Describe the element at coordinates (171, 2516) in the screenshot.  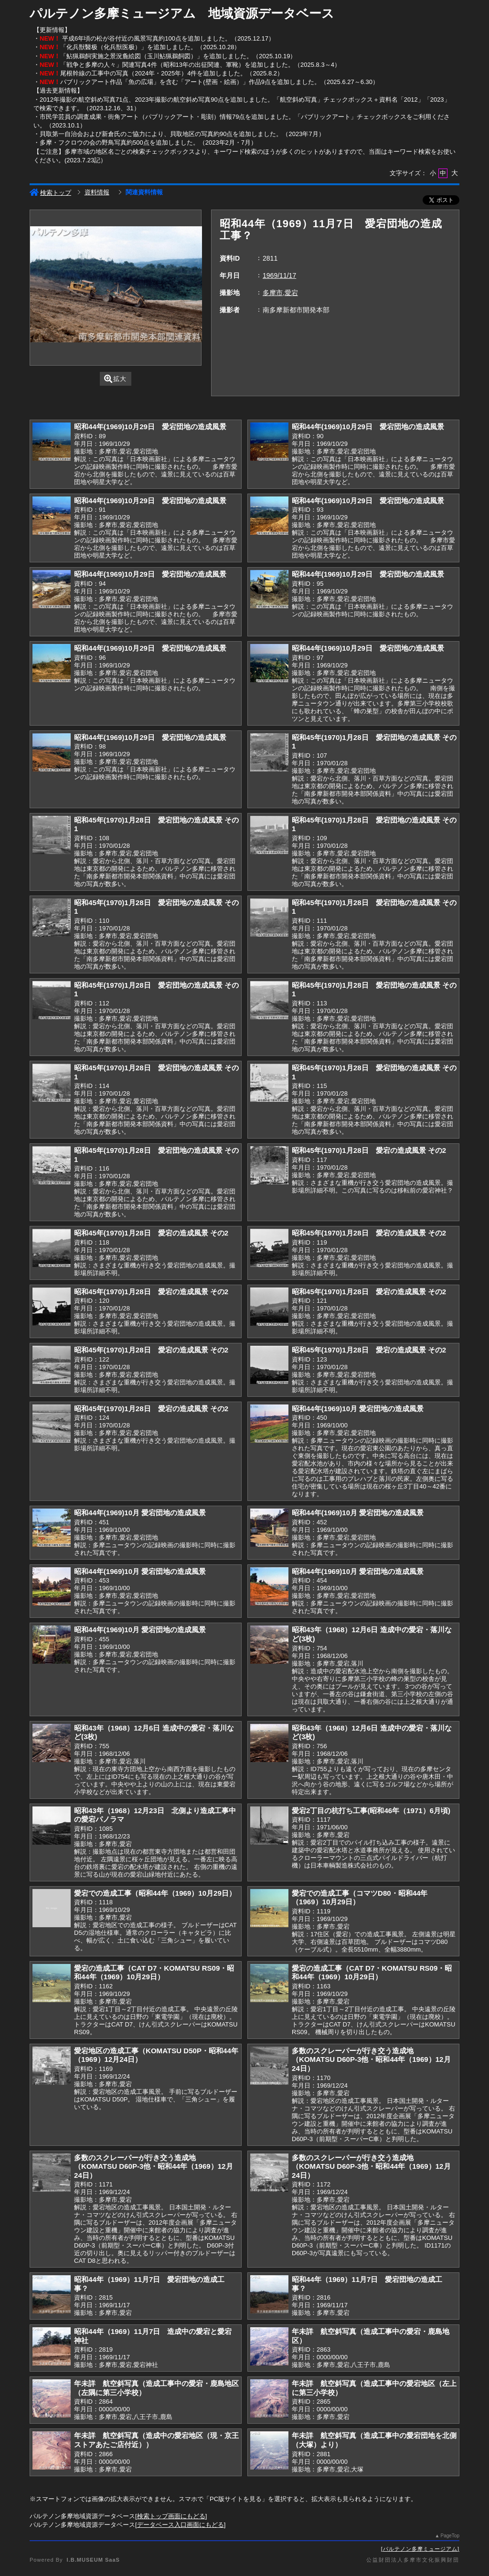
I see `検索トップ画面にもどる` at that location.